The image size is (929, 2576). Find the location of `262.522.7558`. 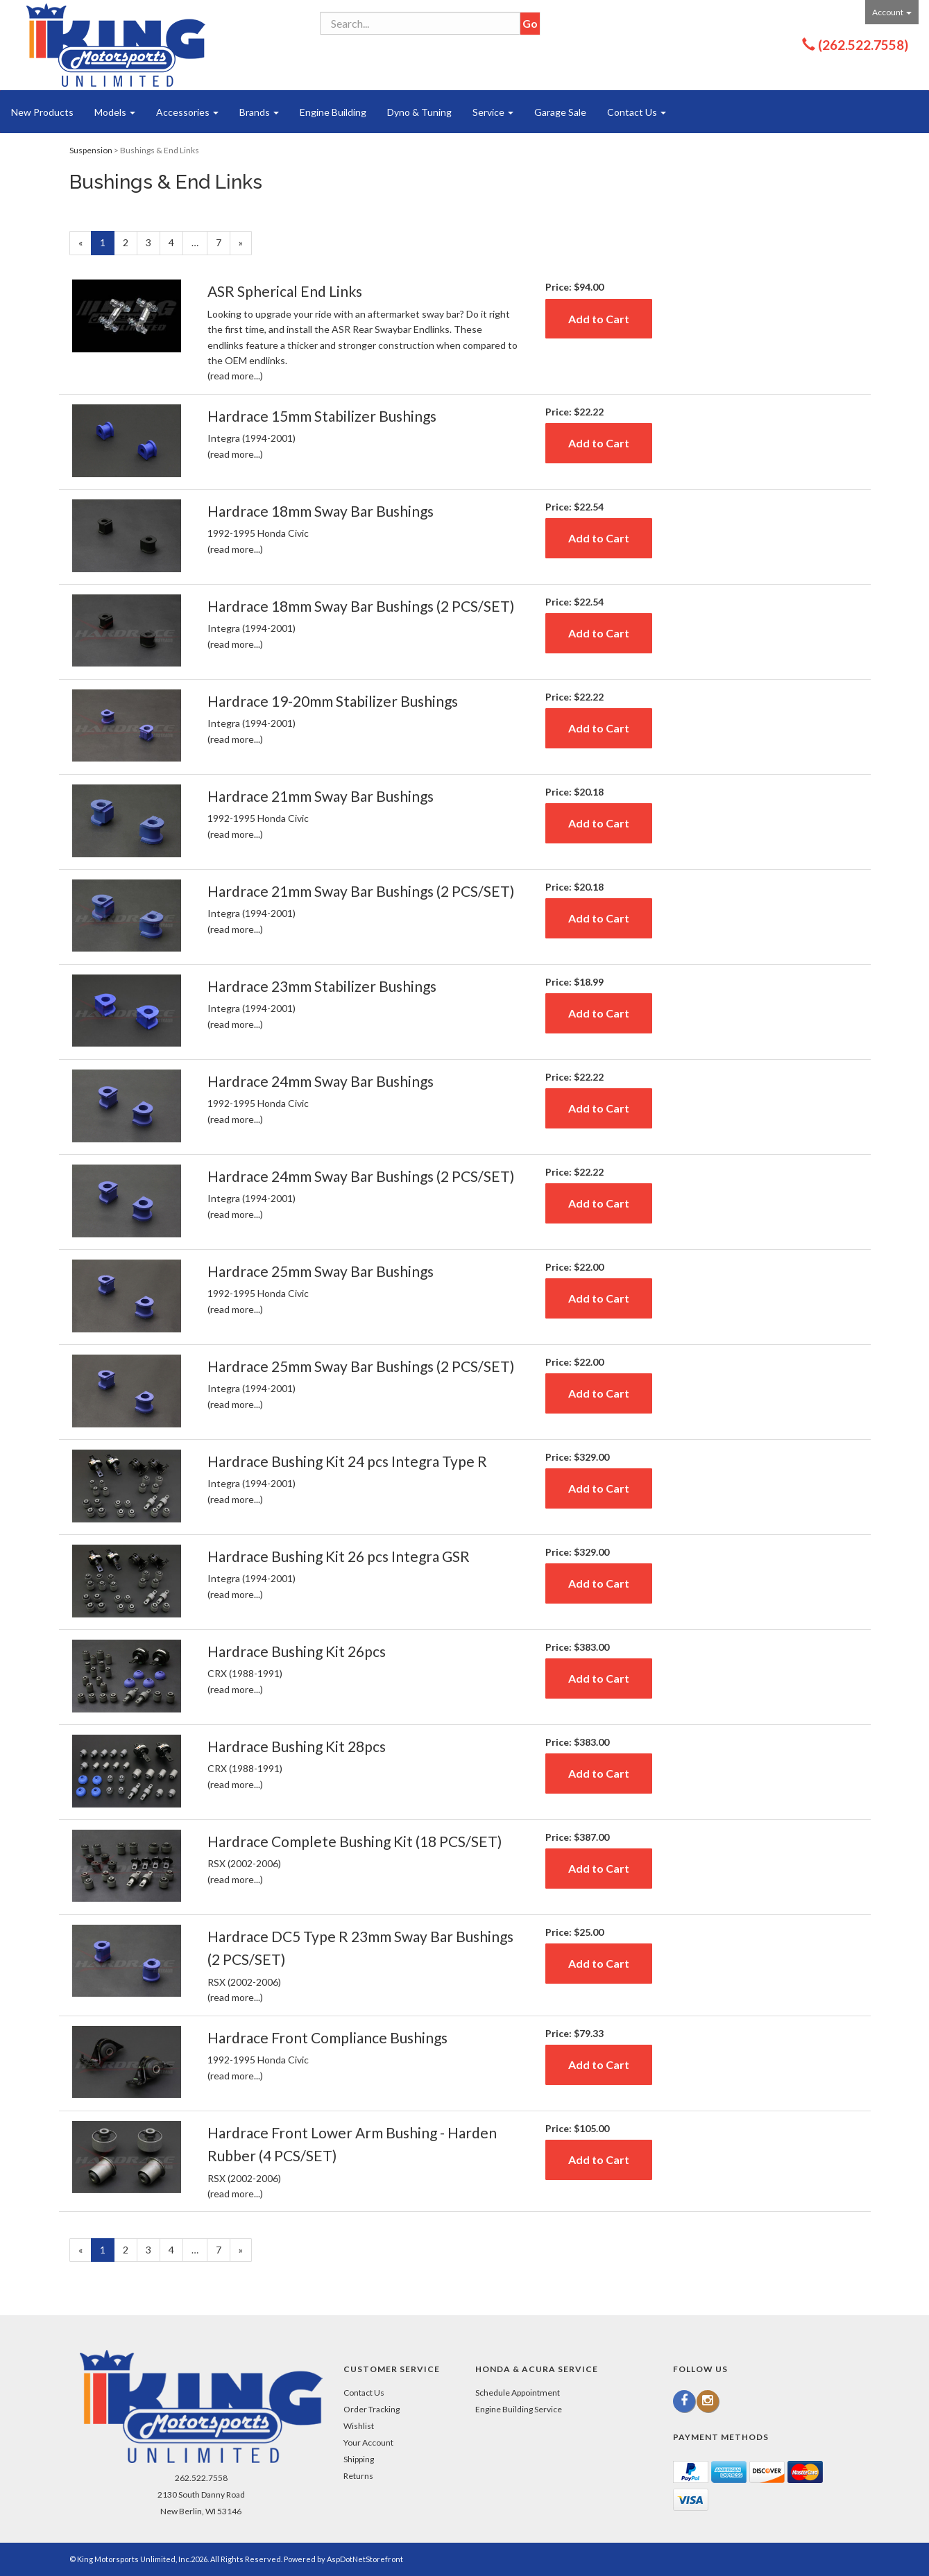

262.522.7558 is located at coordinates (201, 2478).